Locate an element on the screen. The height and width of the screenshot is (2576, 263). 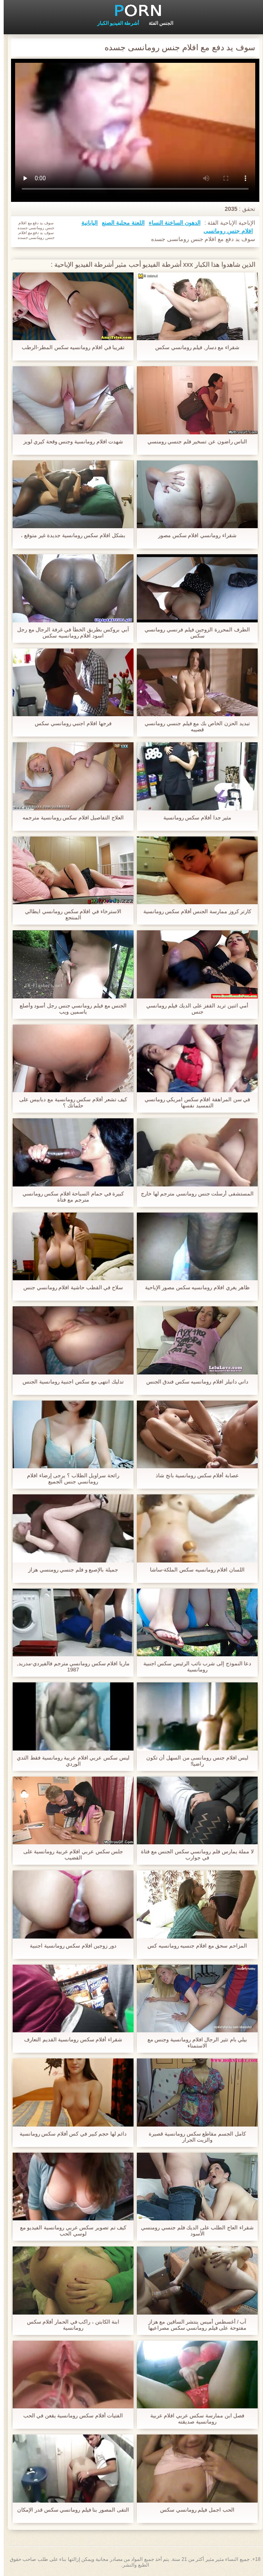
دائم لها حجم كبير في كس أفلام سكس رومانسية is located at coordinates (69, 2134).